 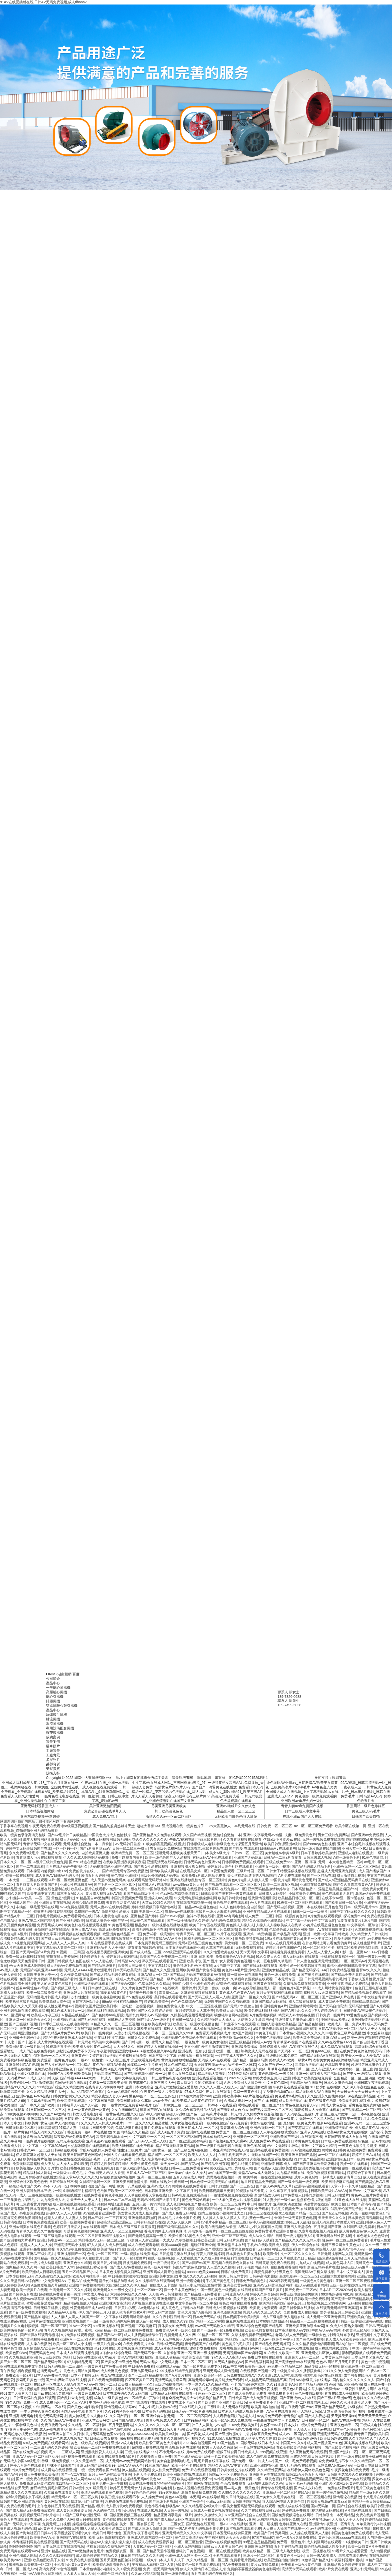 What do you see at coordinates (127, 2285) in the screenshot?
I see `大胆国模二区久久伊人精品` at bounding box center [127, 2285].